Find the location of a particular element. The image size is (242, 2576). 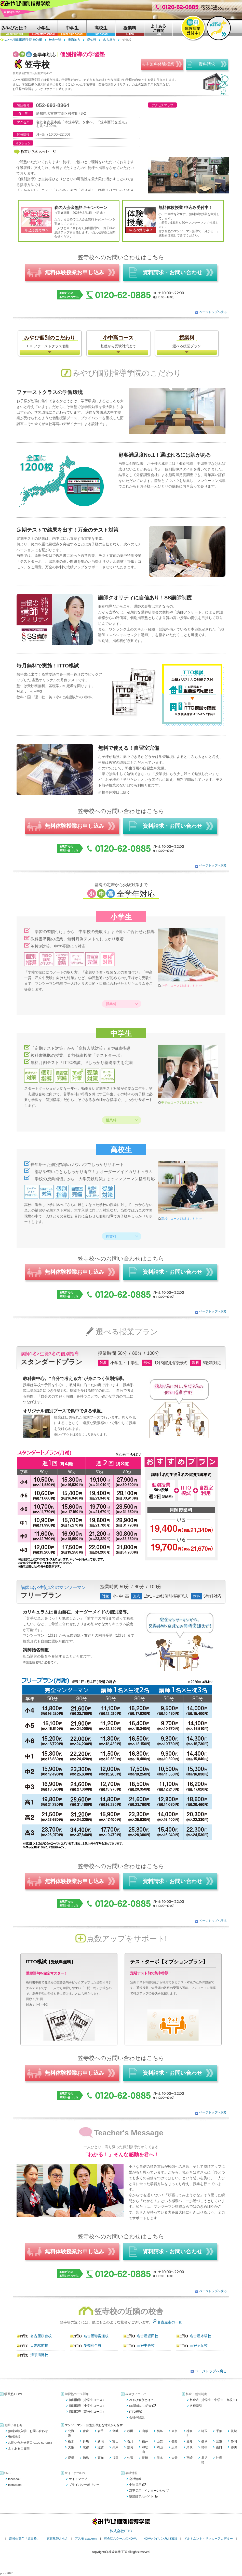

料金表（小学生・中学生・高校生） is located at coordinates (214, 2400).